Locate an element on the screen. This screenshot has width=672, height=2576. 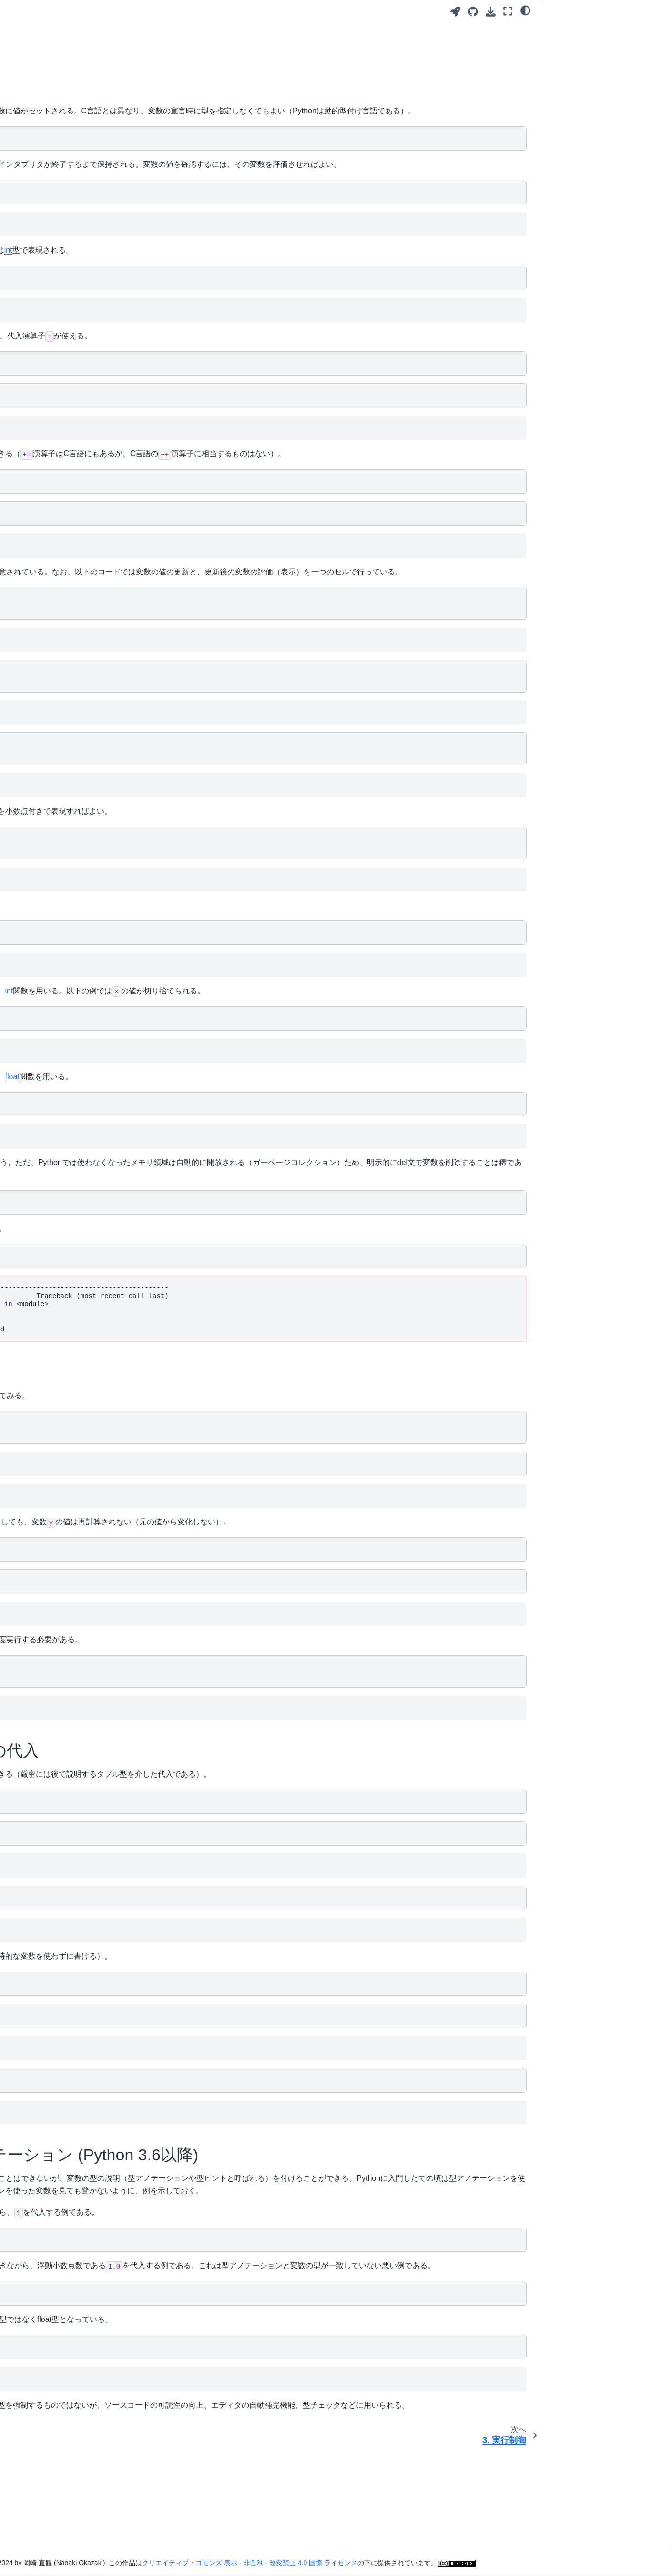
16. NumPy (1): ベクトル is located at coordinates (50, 392).